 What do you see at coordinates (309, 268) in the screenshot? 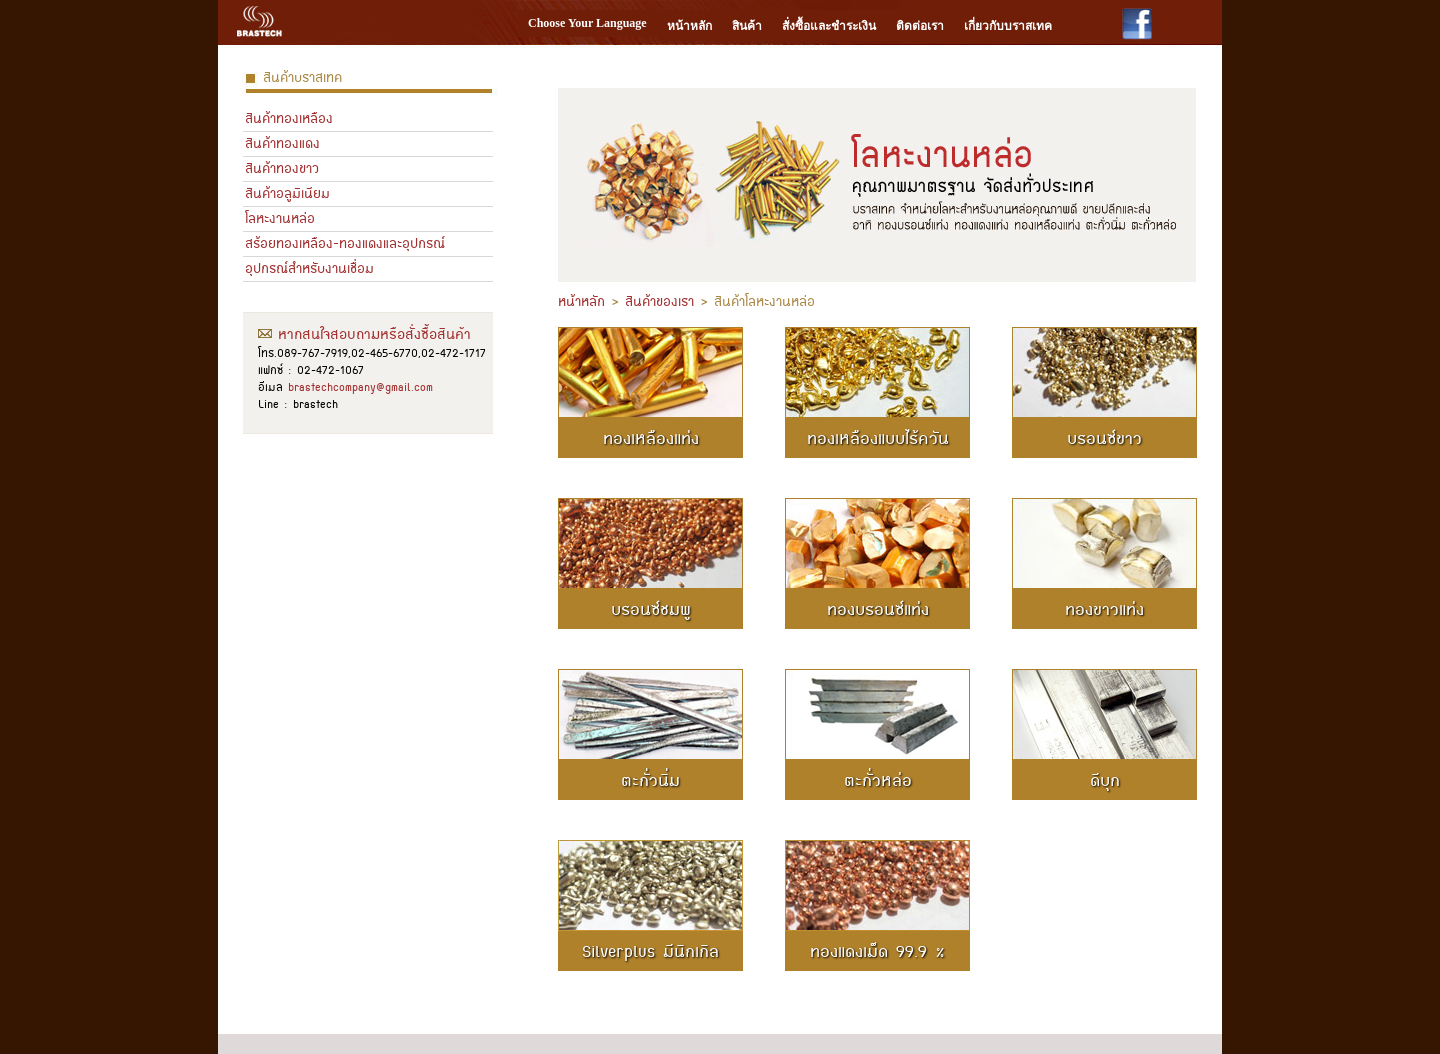
I see `อุปกรณ์สำหรับงานเชื่อม` at bounding box center [309, 268].